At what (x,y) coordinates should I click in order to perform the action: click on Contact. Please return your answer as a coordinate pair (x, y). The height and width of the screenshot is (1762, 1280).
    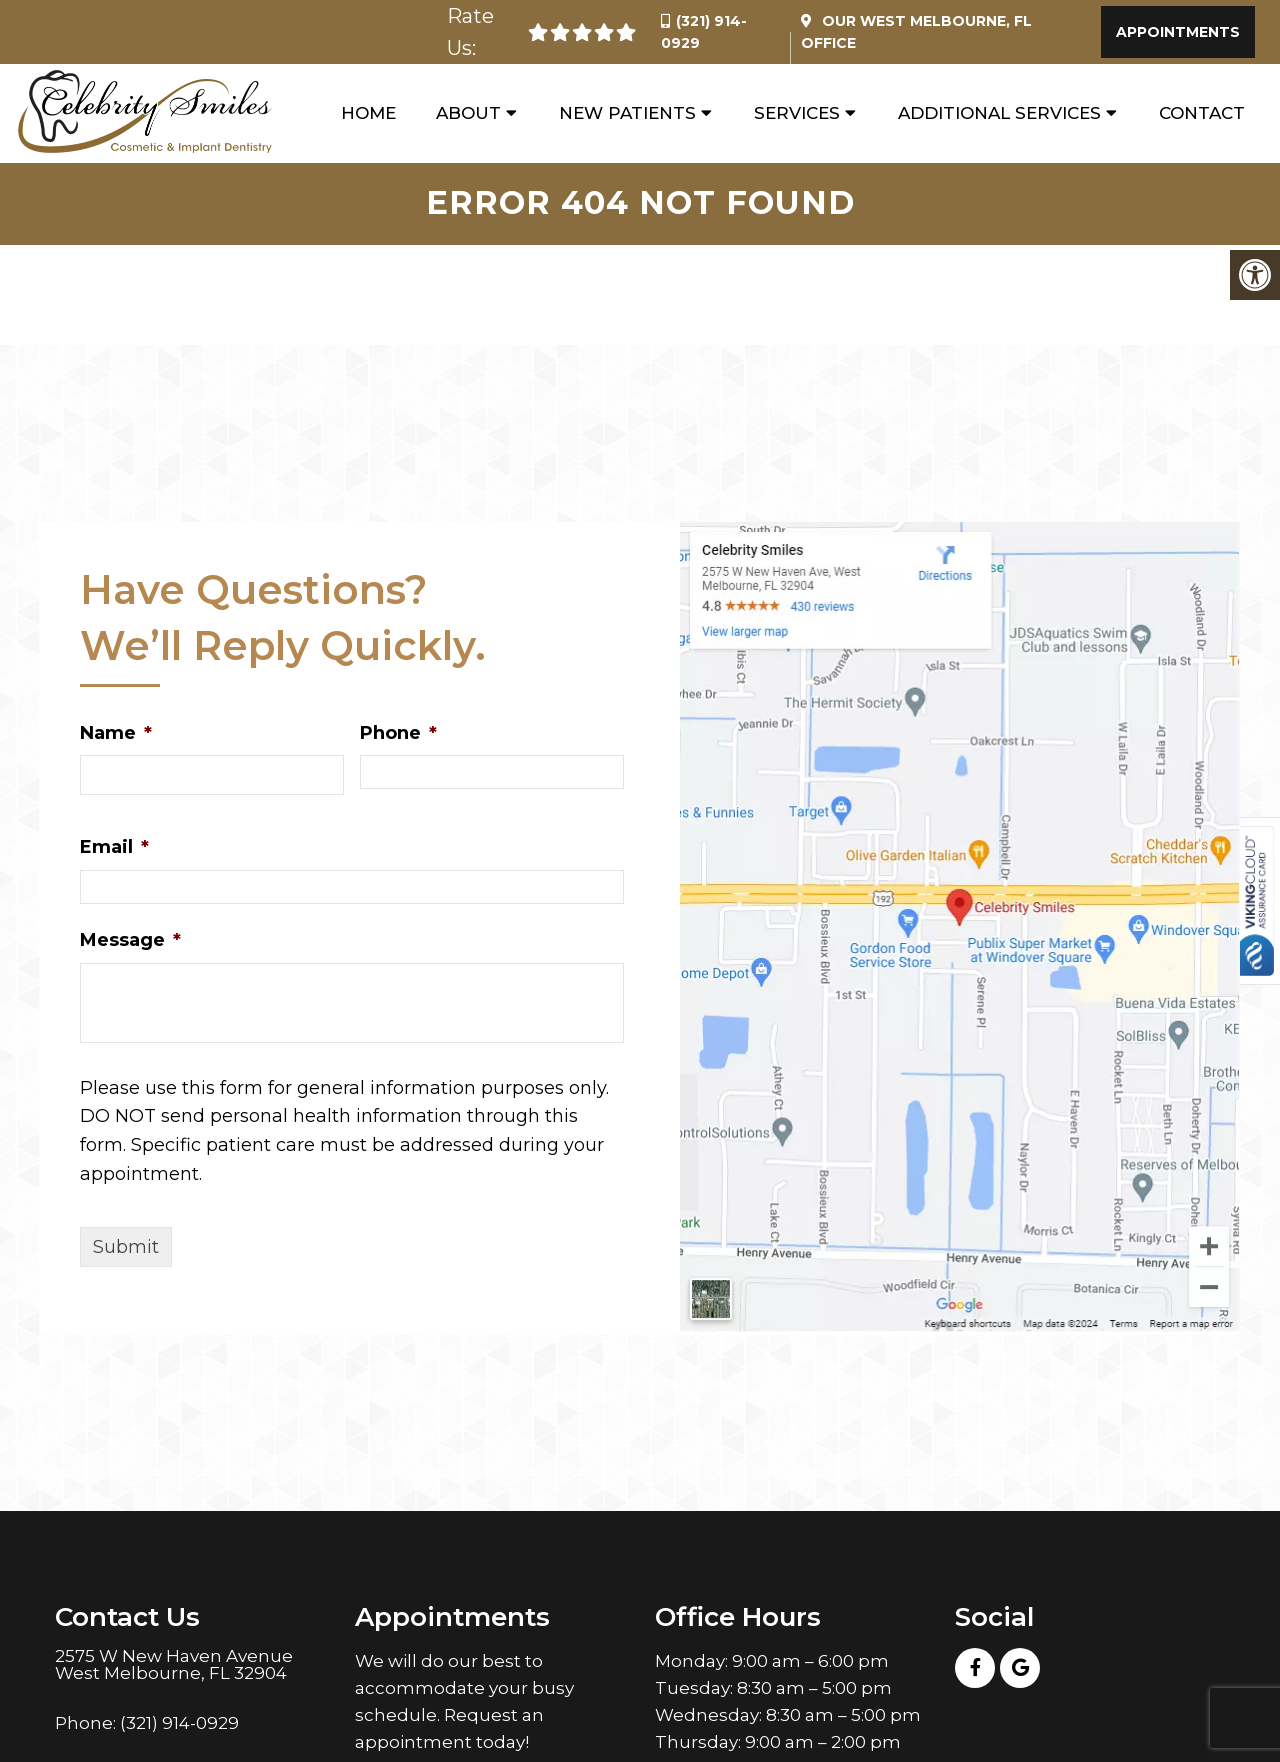
    Looking at the image, I should click on (1202, 114).